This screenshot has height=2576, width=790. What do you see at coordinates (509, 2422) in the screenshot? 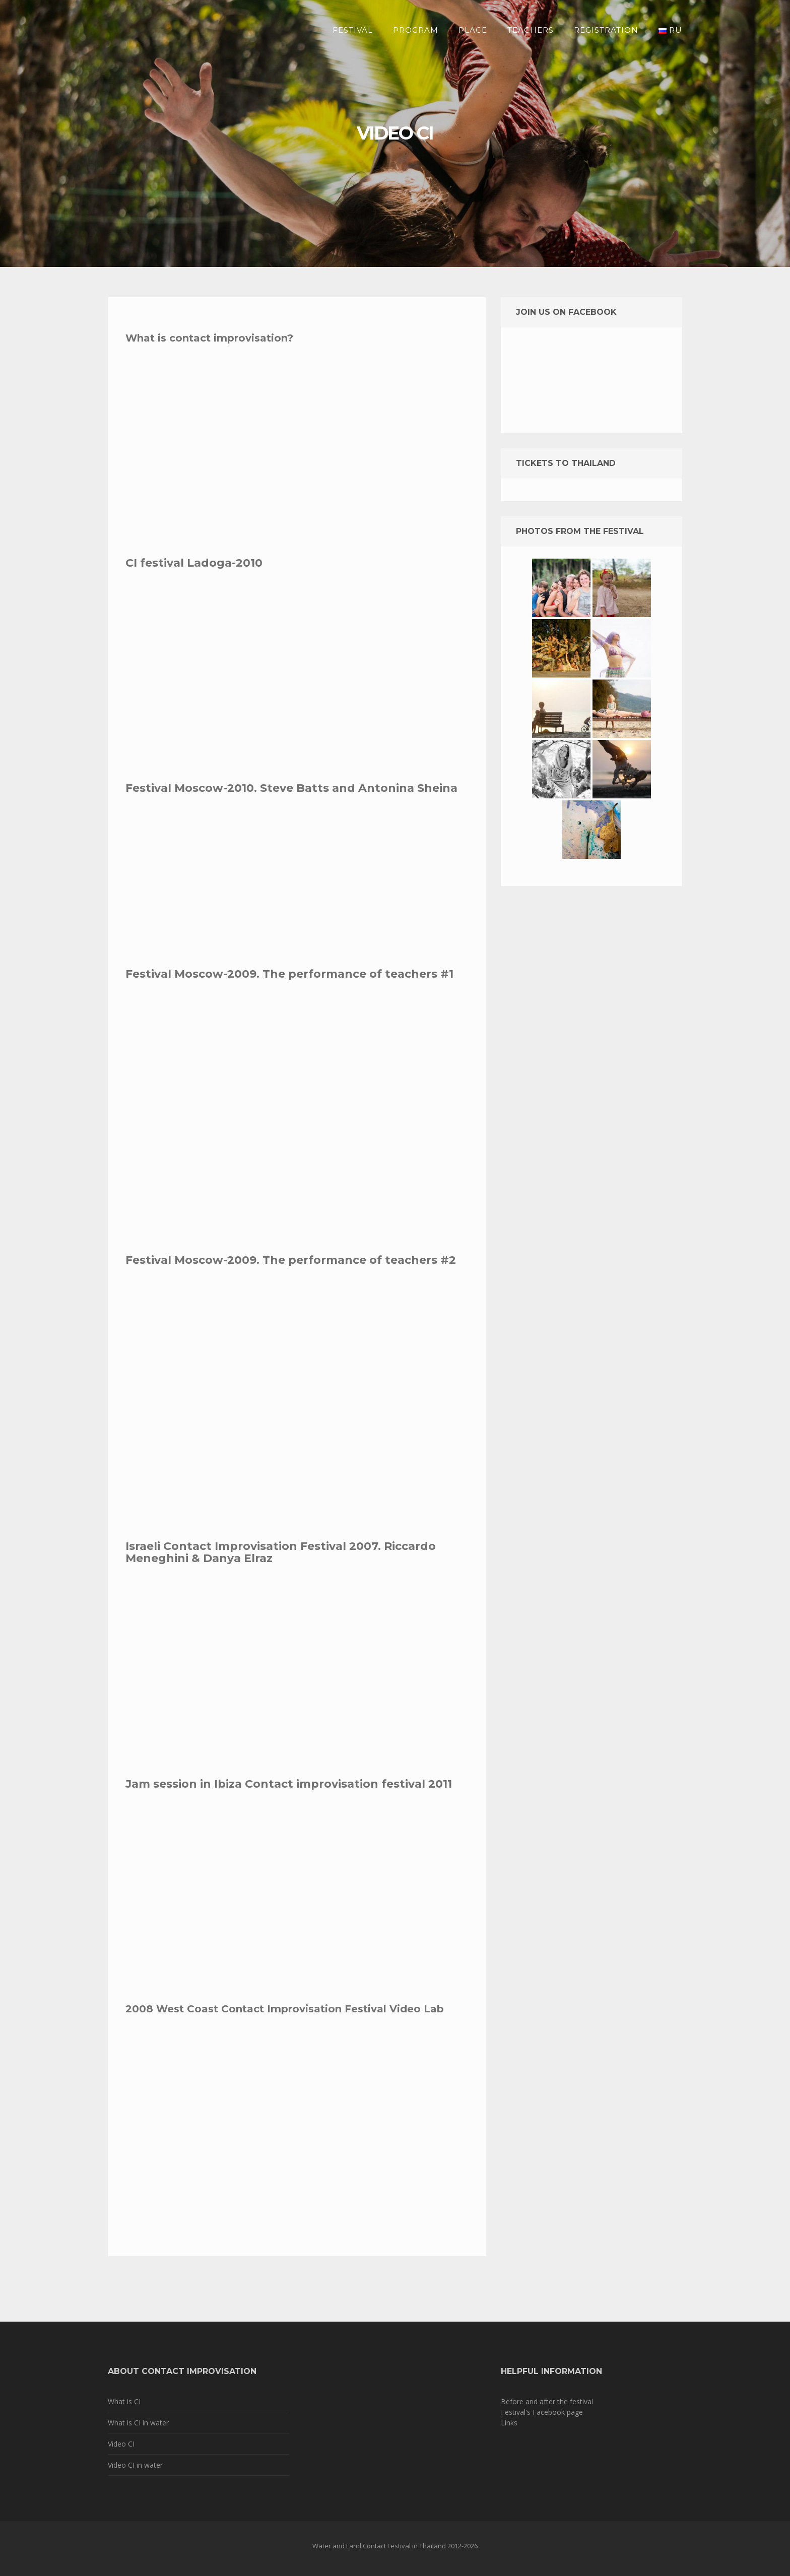
I see `Links` at bounding box center [509, 2422].